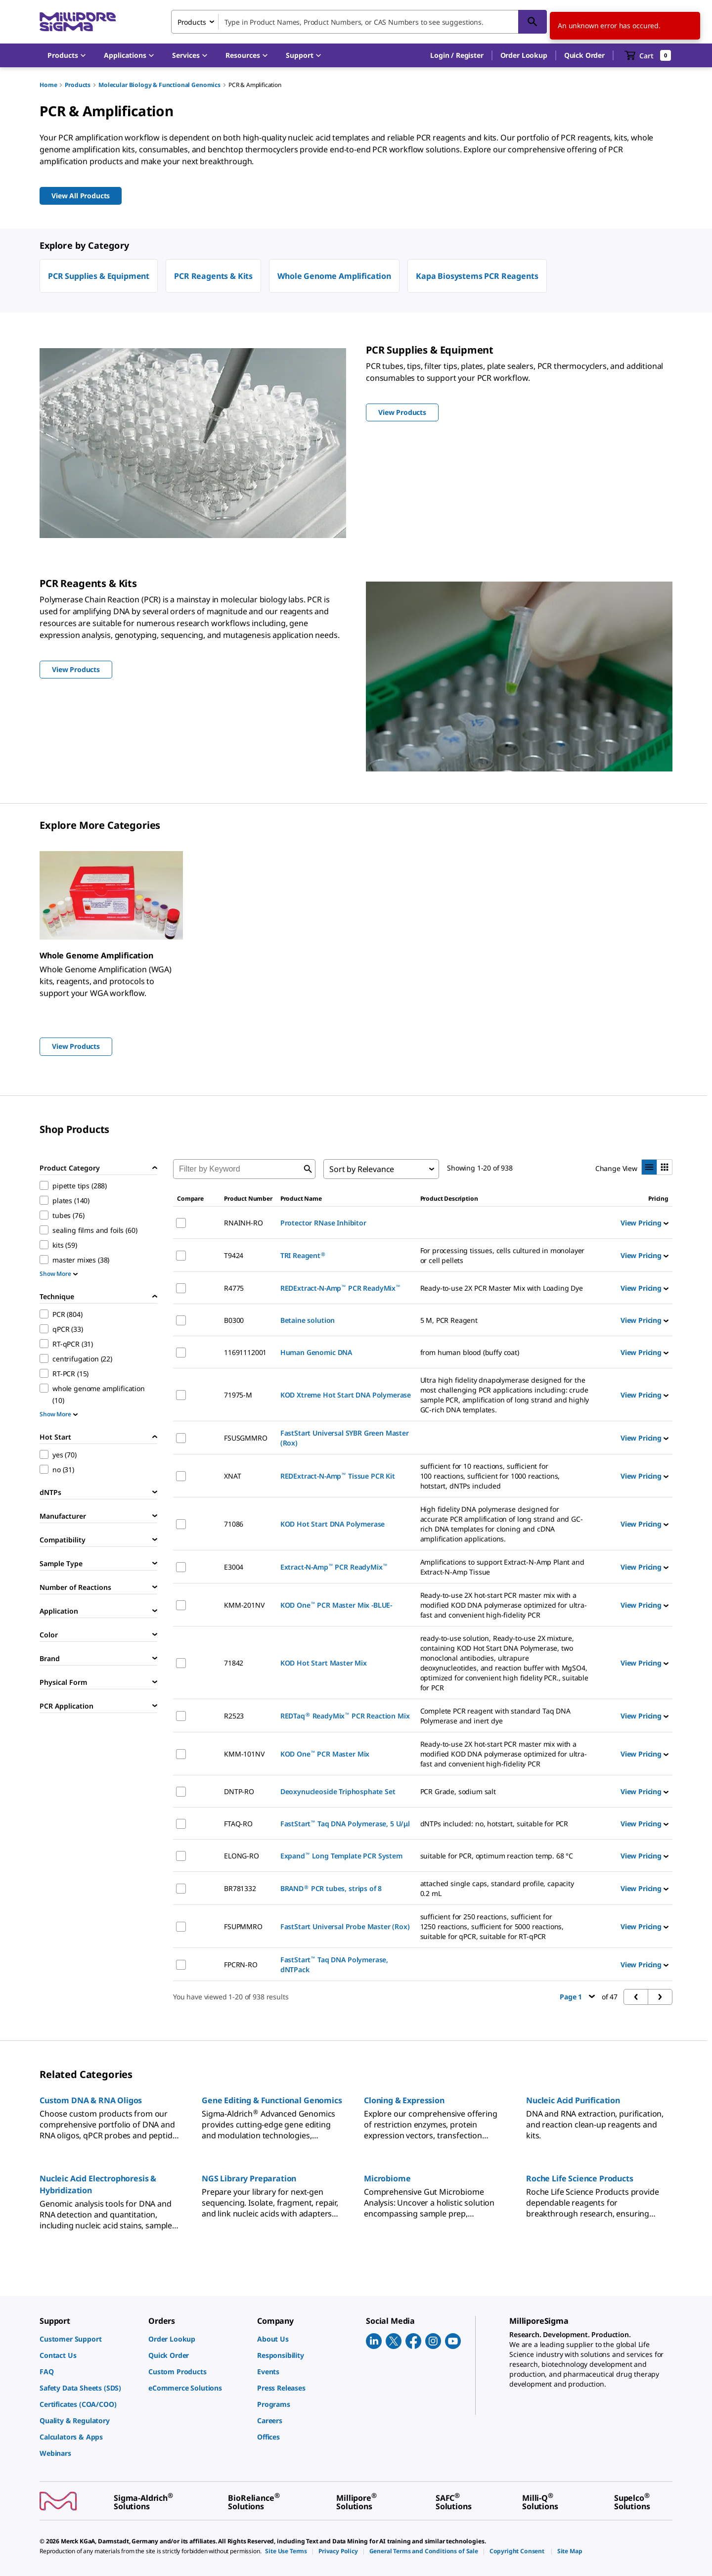 This screenshot has width=712, height=2576. Describe the element at coordinates (233, 1524) in the screenshot. I see `71086` at that location.